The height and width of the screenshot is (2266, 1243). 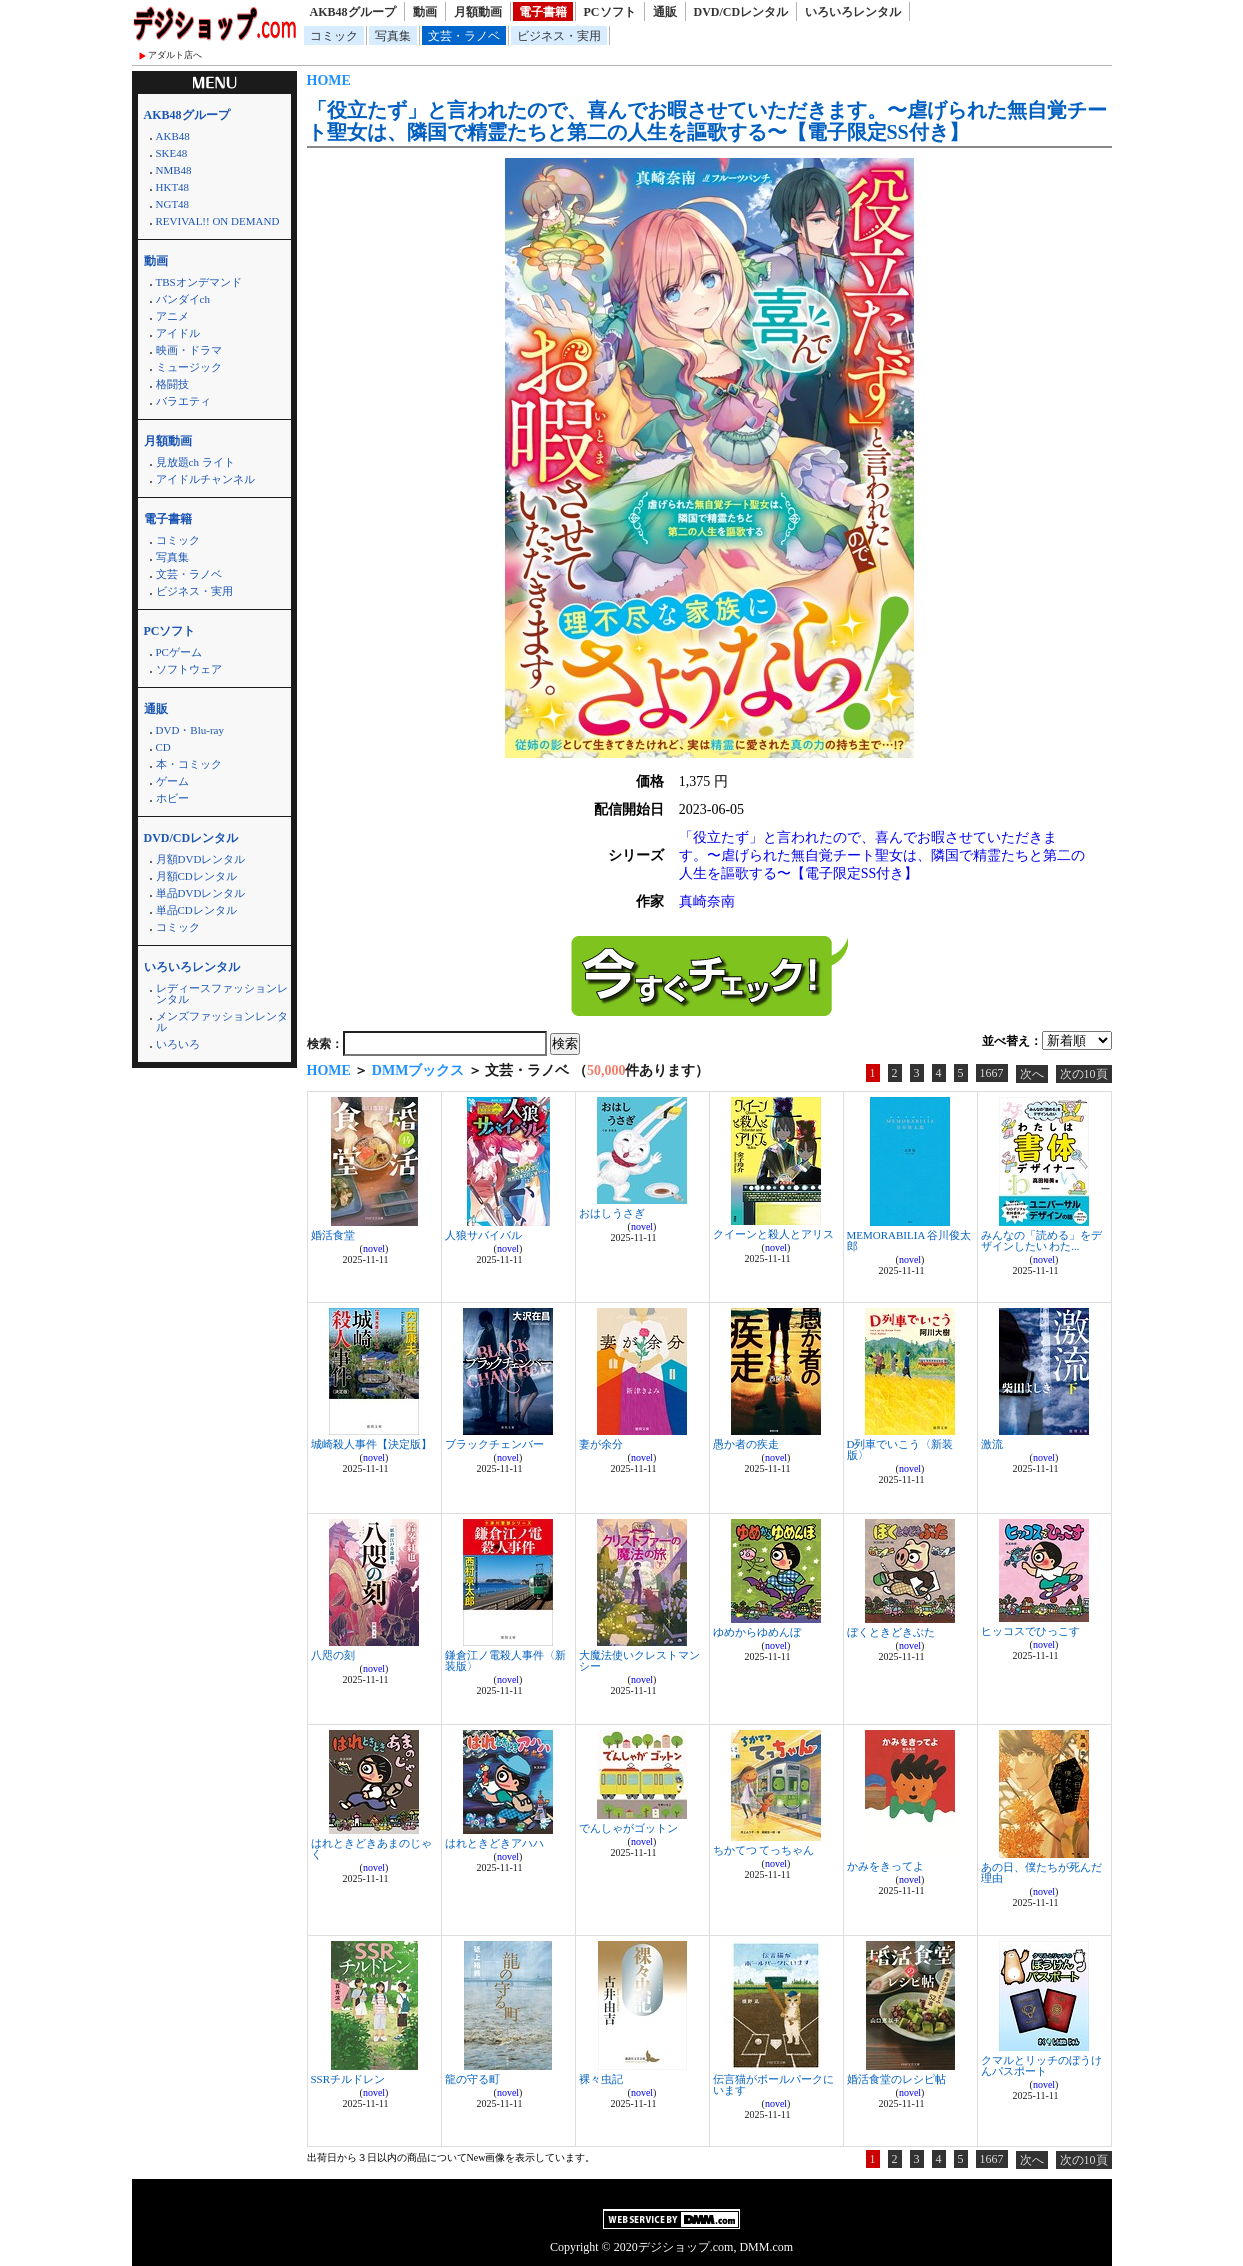 I want to click on 格闘技, so click(x=172, y=384).